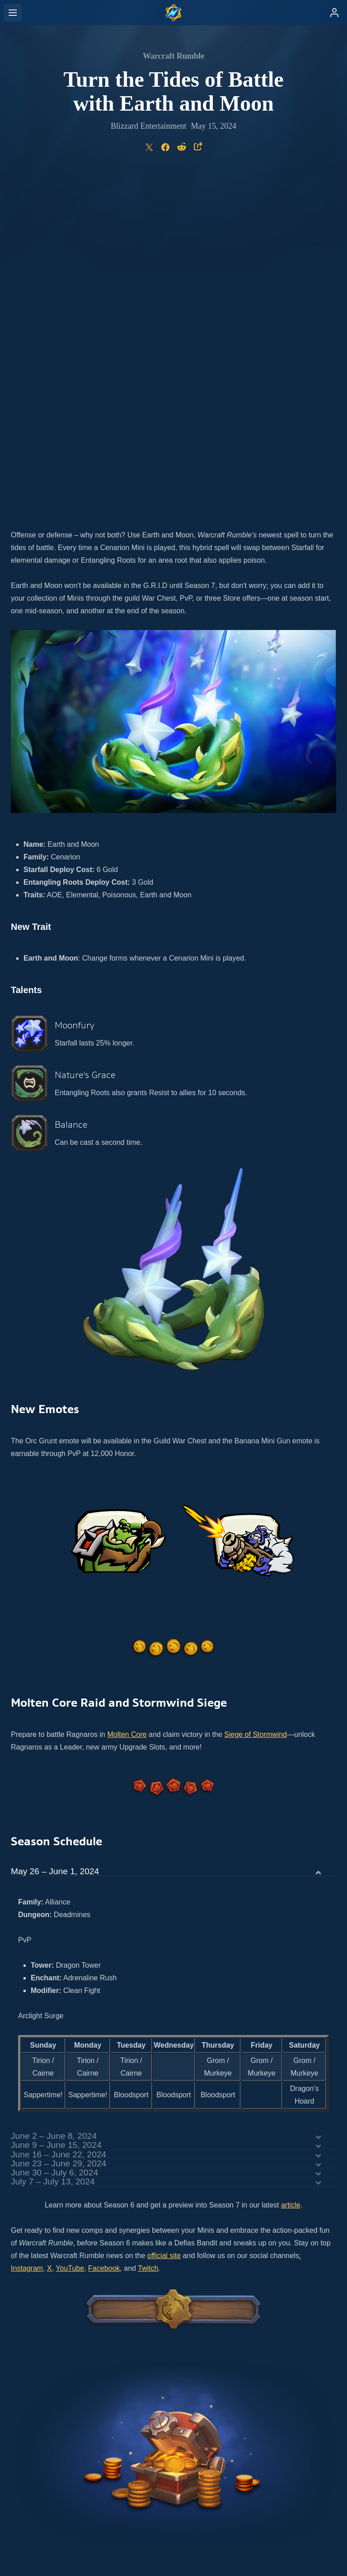  Describe the element at coordinates (53, 1843) in the screenshot. I see `July 7 – July 13, 2024` at that location.